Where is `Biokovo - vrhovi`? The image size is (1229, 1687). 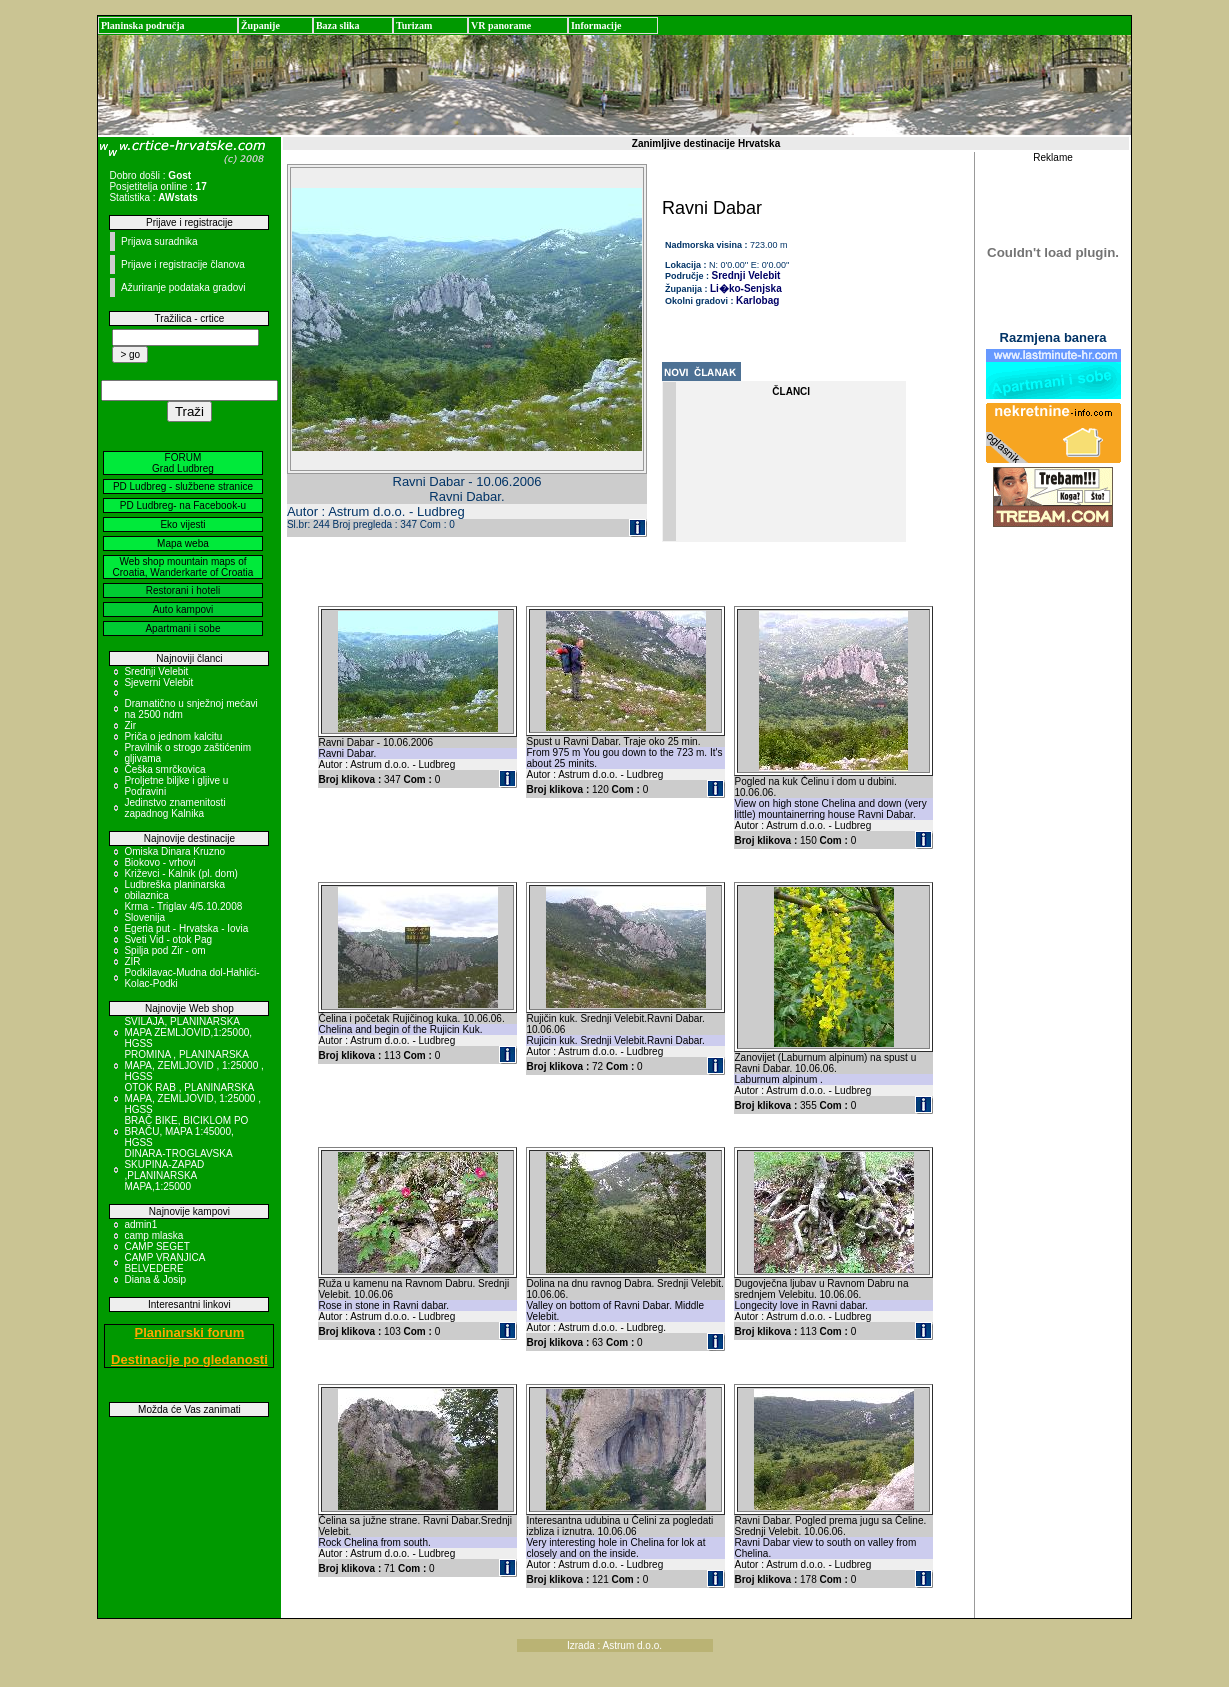 Biokovo - vrhovi is located at coordinates (159, 862).